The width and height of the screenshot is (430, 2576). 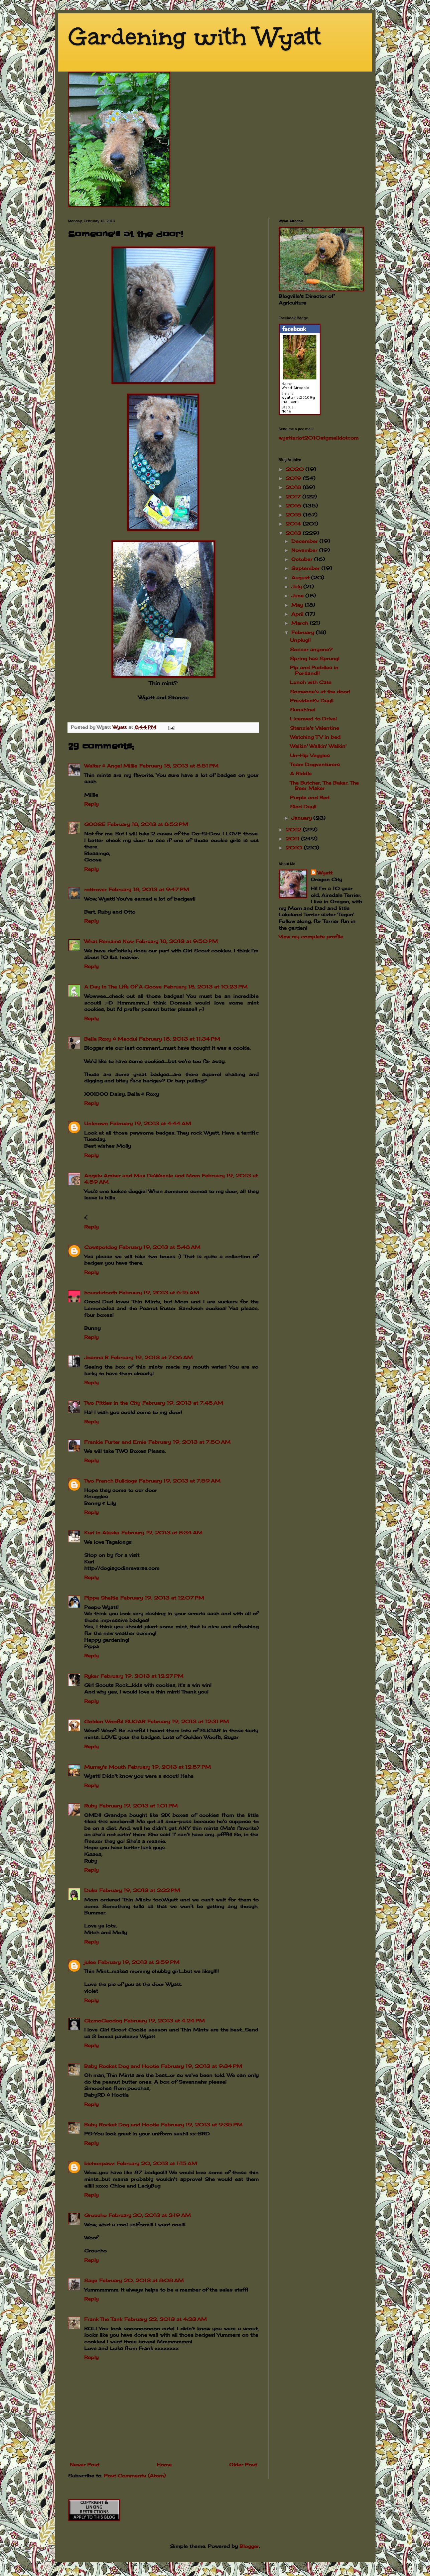 I want to click on February 19, 2013 at 9:35 PM, so click(x=202, y=2124).